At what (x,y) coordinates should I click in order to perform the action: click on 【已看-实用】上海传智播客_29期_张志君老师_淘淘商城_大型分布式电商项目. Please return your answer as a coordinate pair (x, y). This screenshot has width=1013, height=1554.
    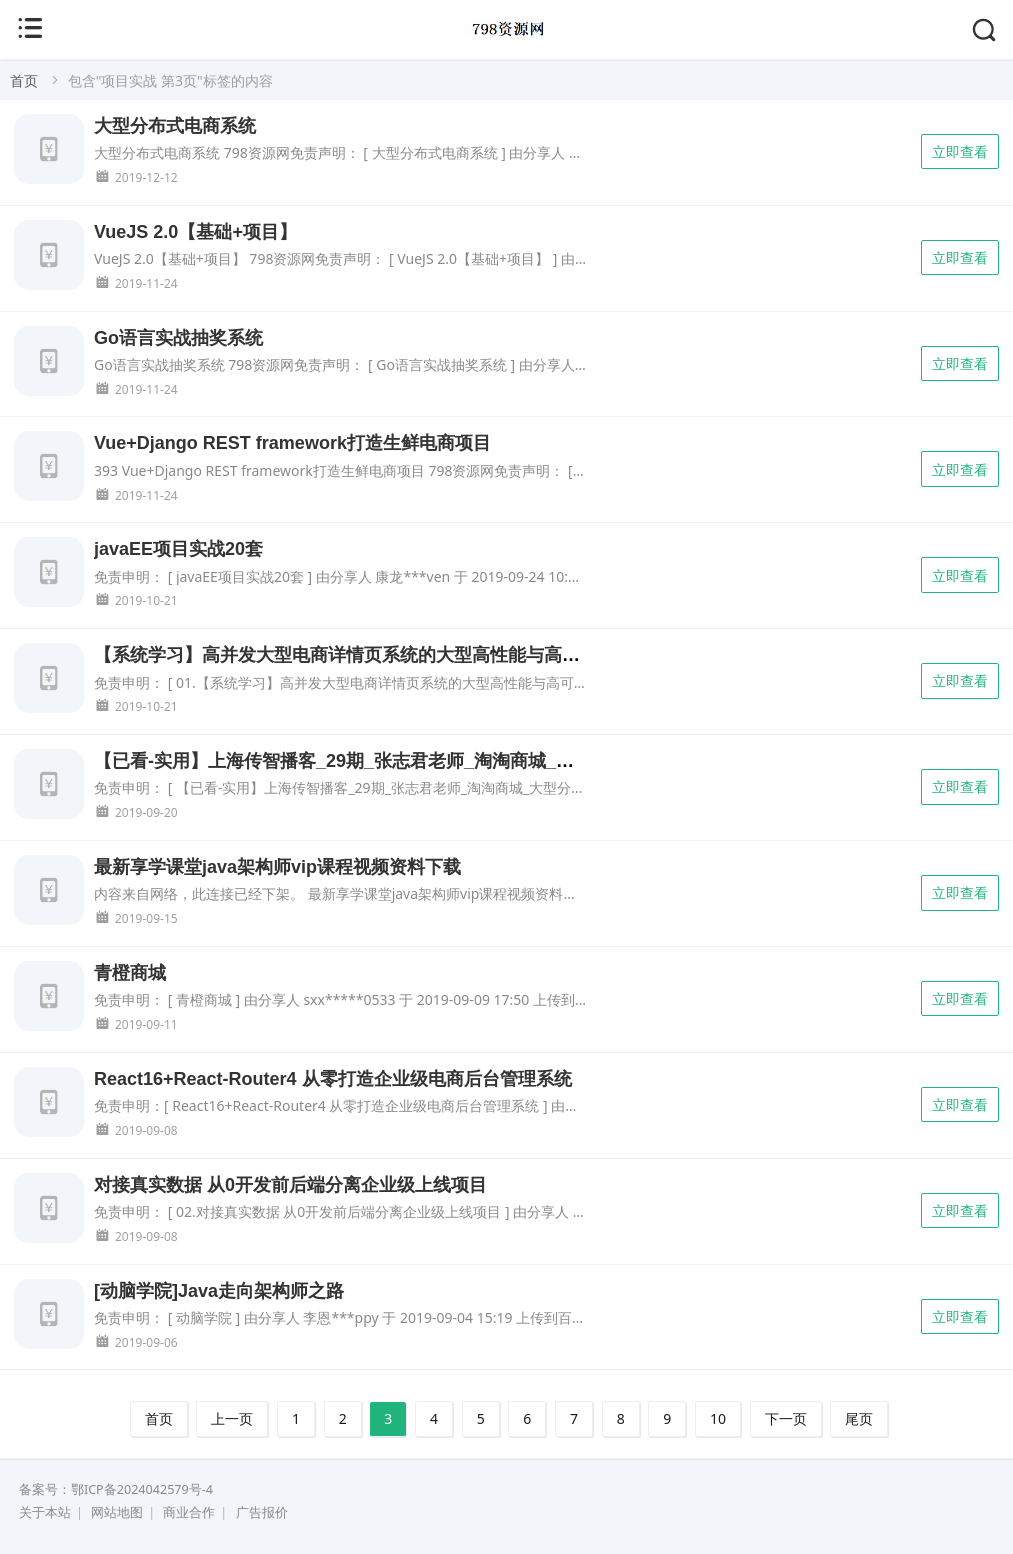
    Looking at the image, I should click on (406, 761).